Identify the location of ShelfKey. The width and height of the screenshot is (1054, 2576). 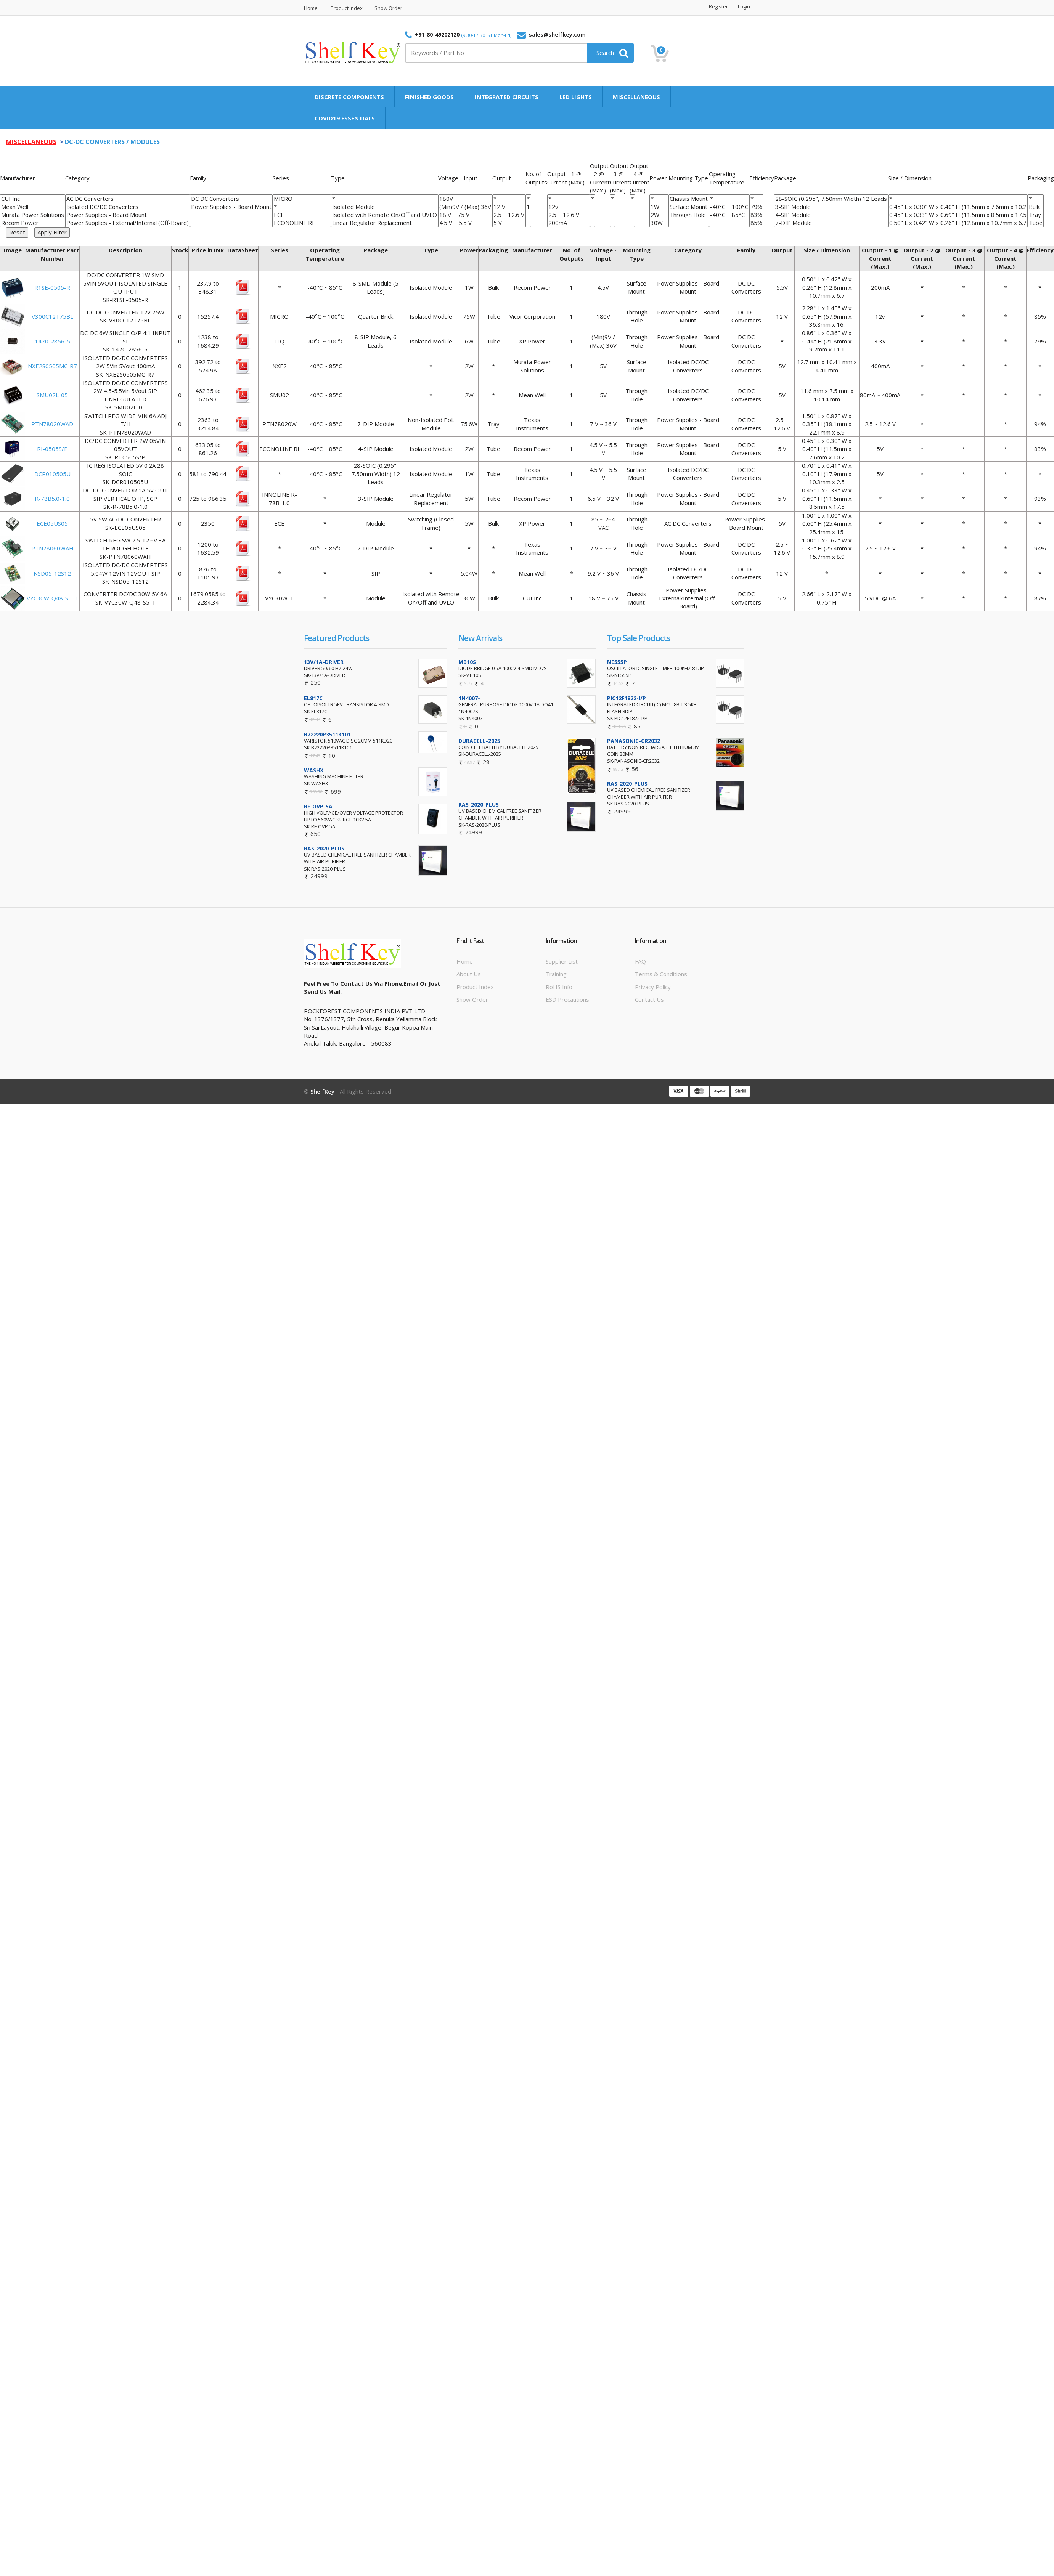
(322, 1091).